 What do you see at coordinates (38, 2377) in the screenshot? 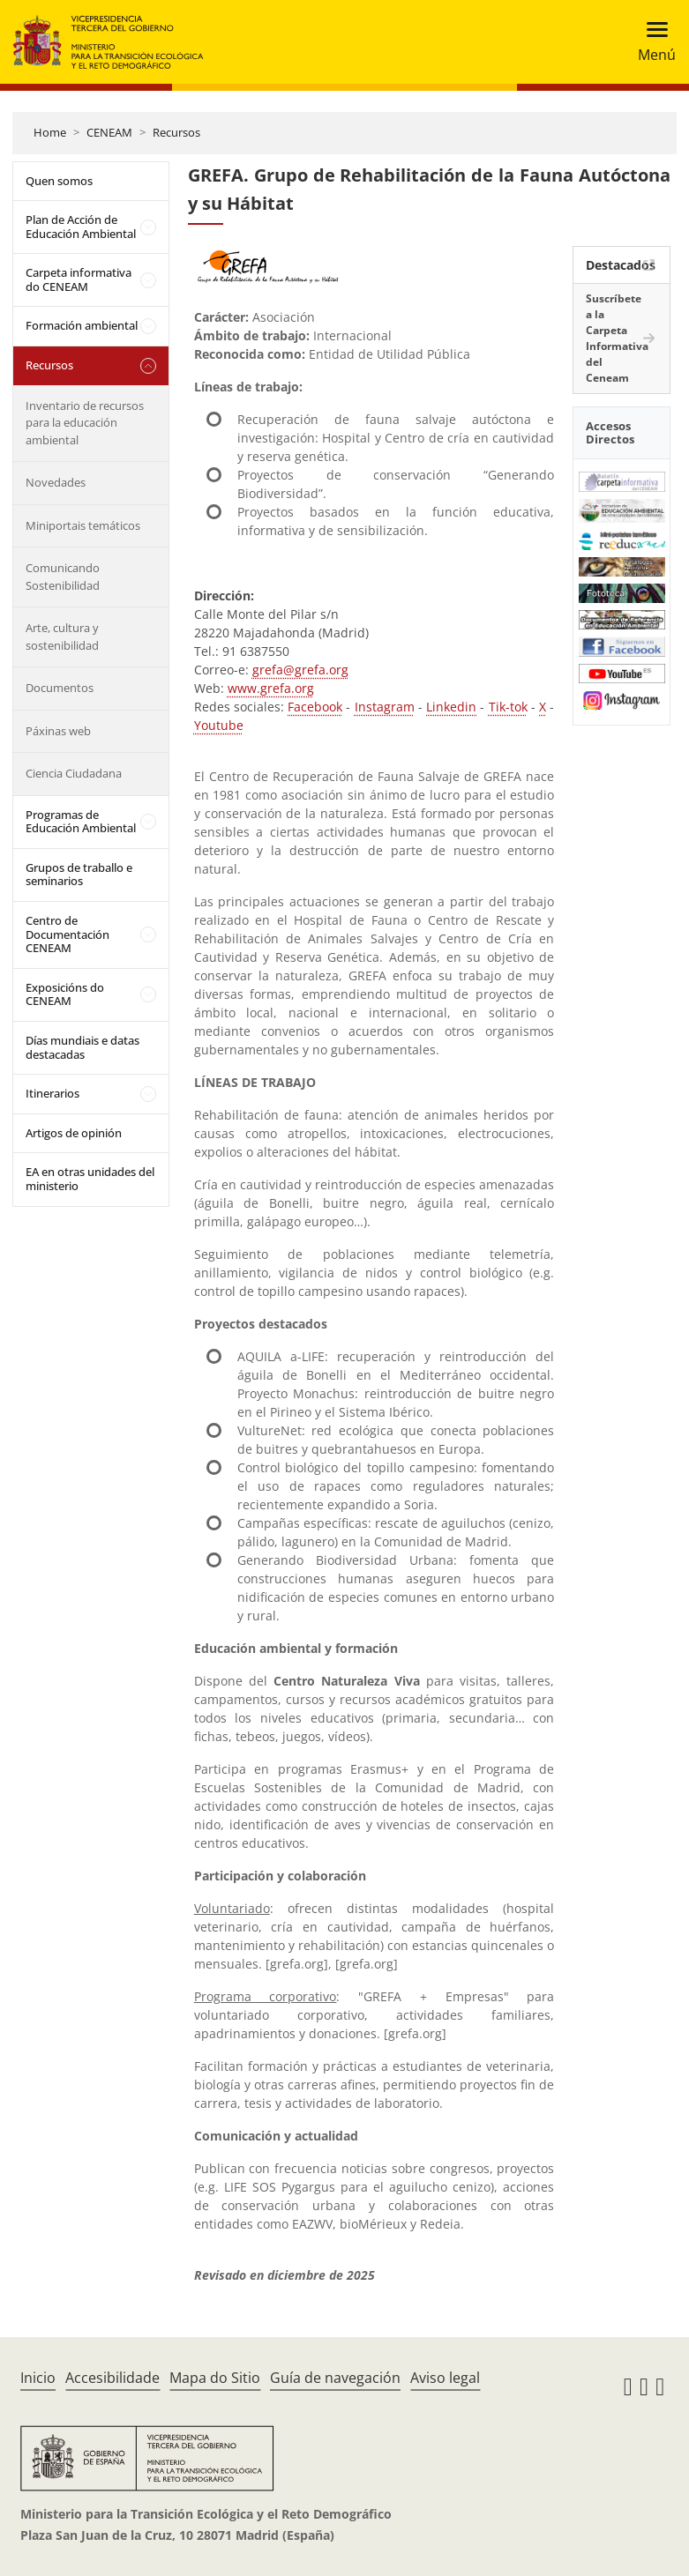
I see `Inicio` at bounding box center [38, 2377].